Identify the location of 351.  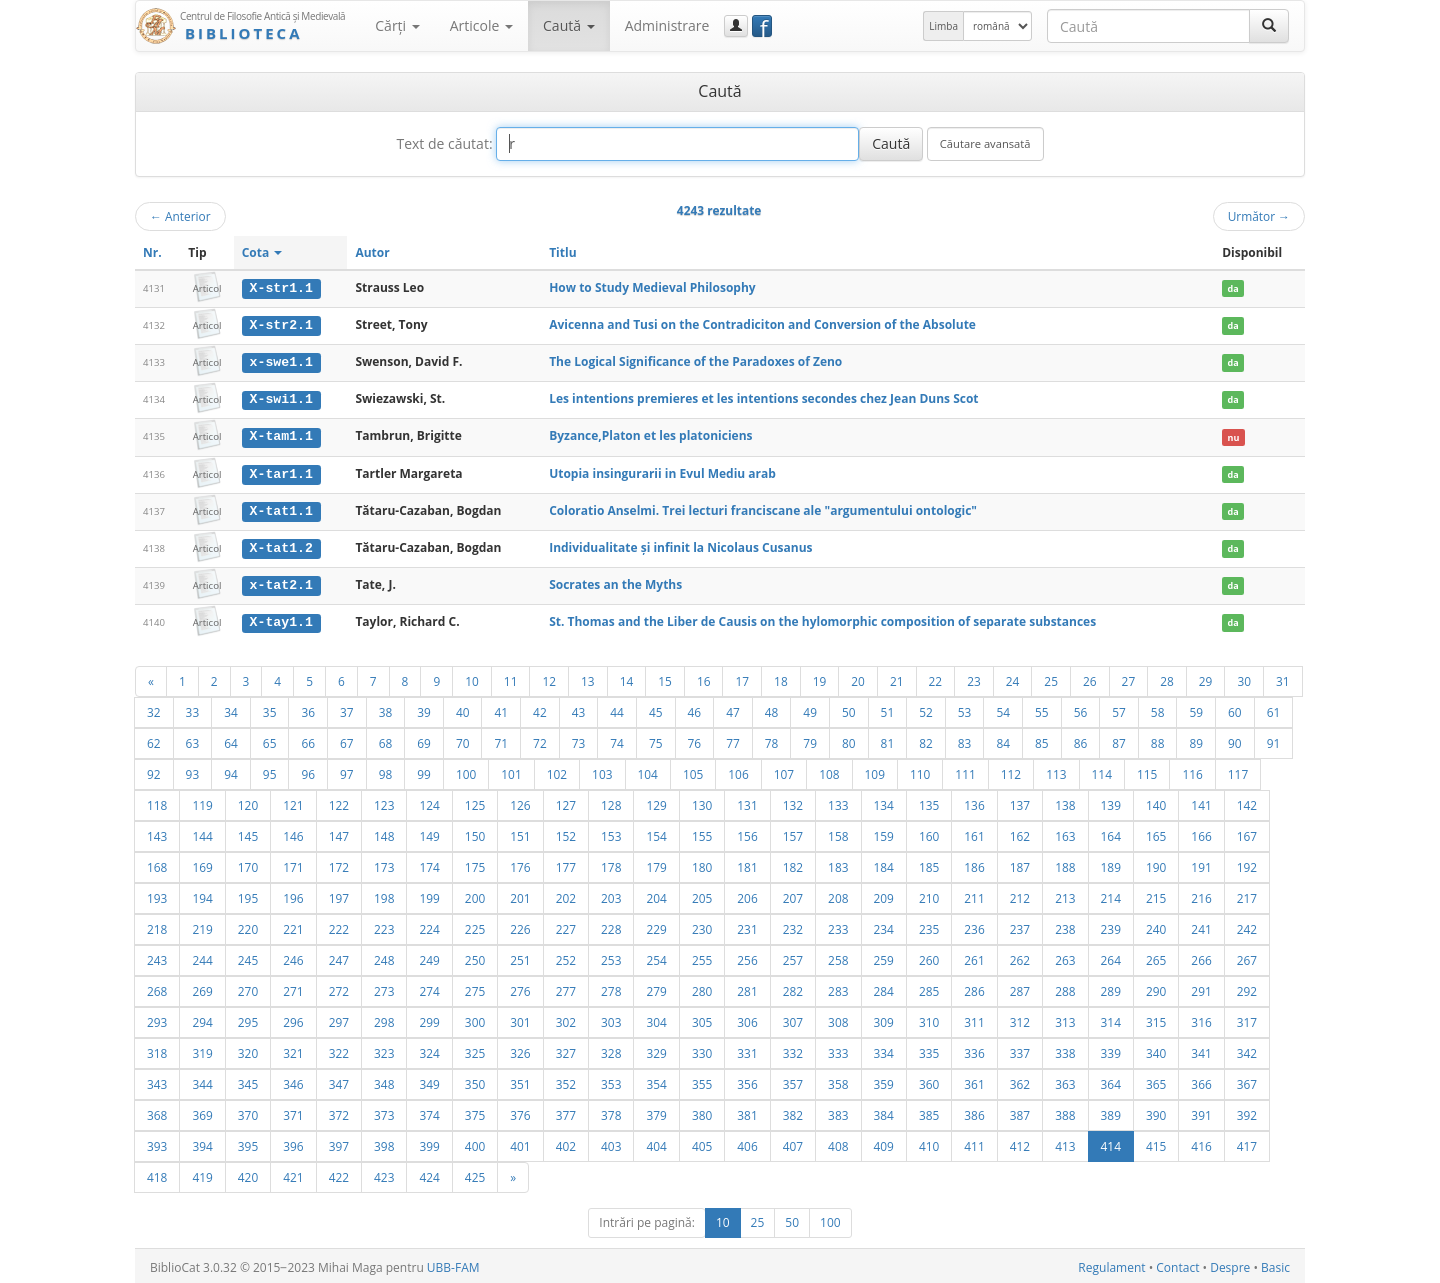
(520, 1081).